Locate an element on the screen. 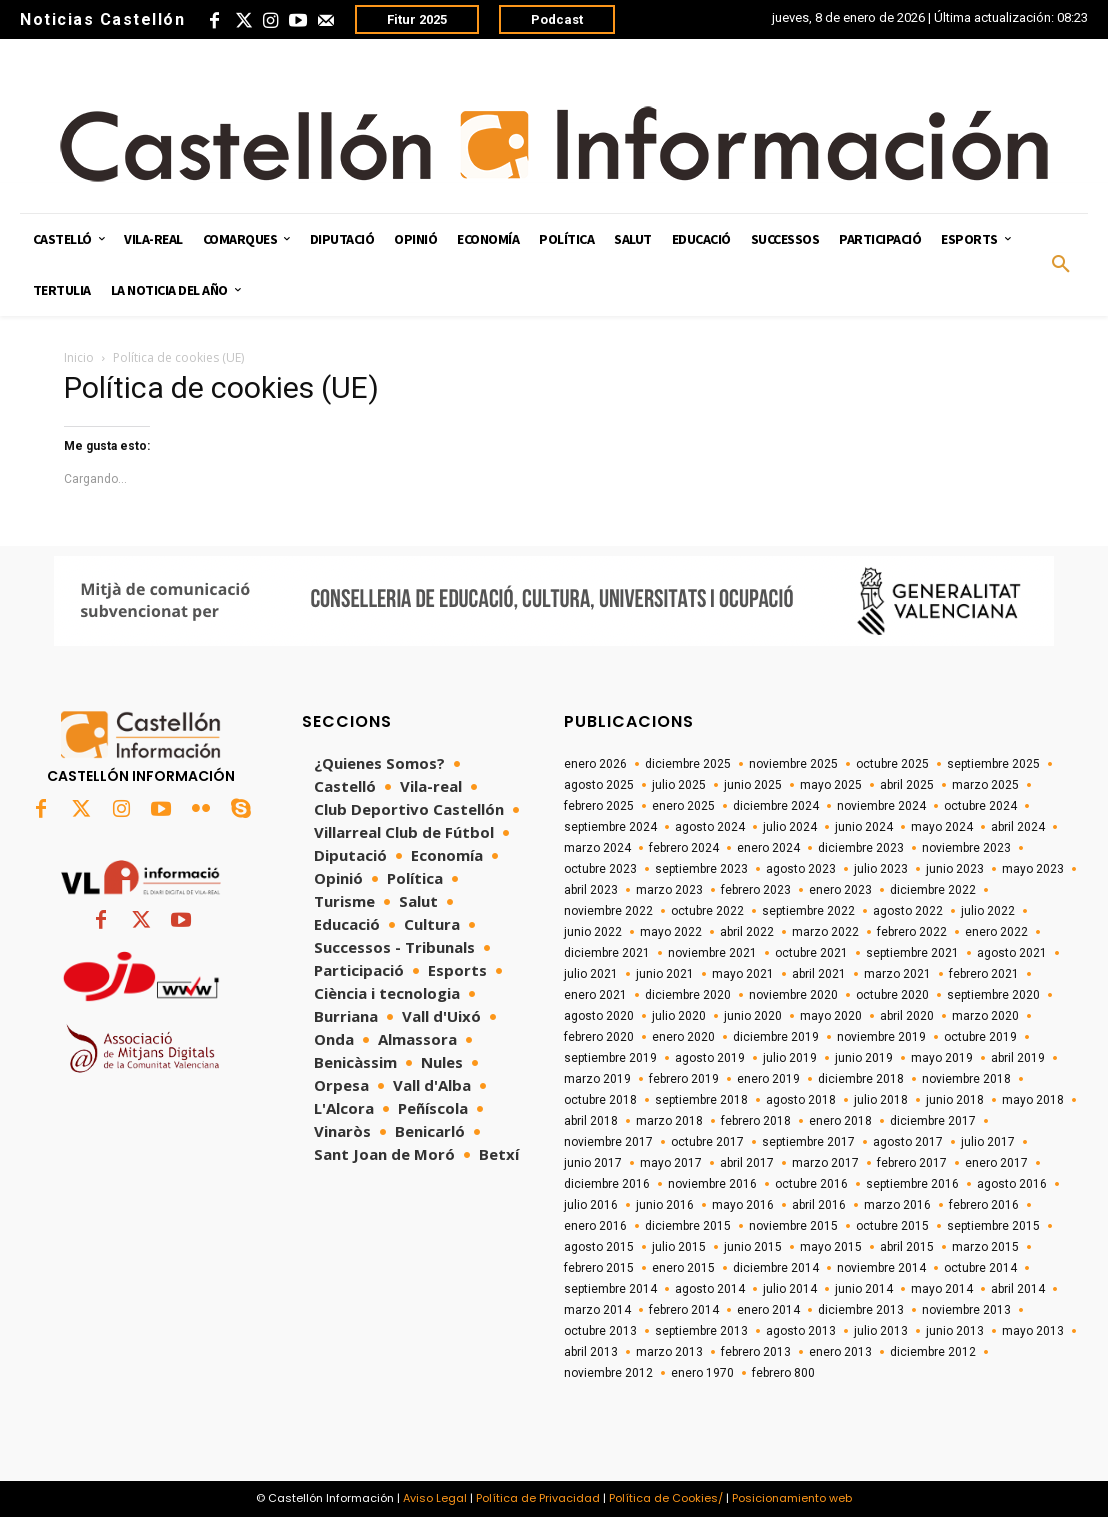 This screenshot has width=1108, height=1517. febrero 2025 is located at coordinates (599, 806).